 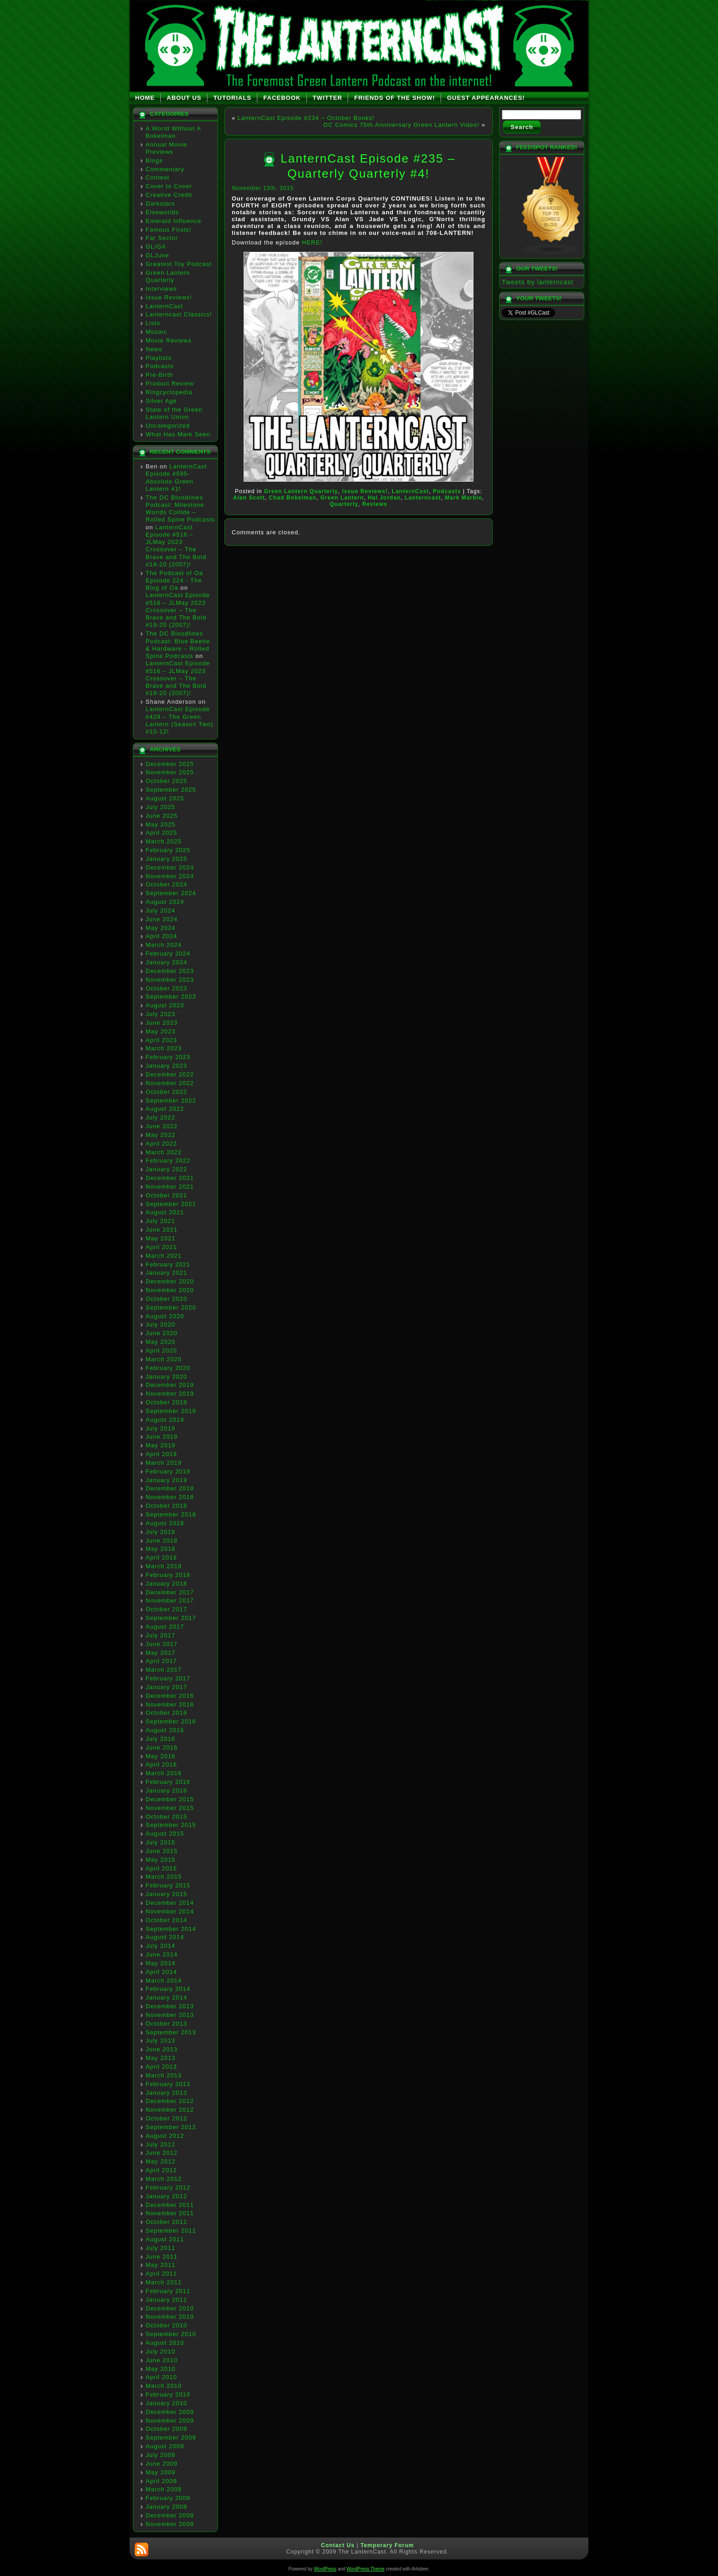 What do you see at coordinates (170, 2101) in the screenshot?
I see `December 2012` at bounding box center [170, 2101].